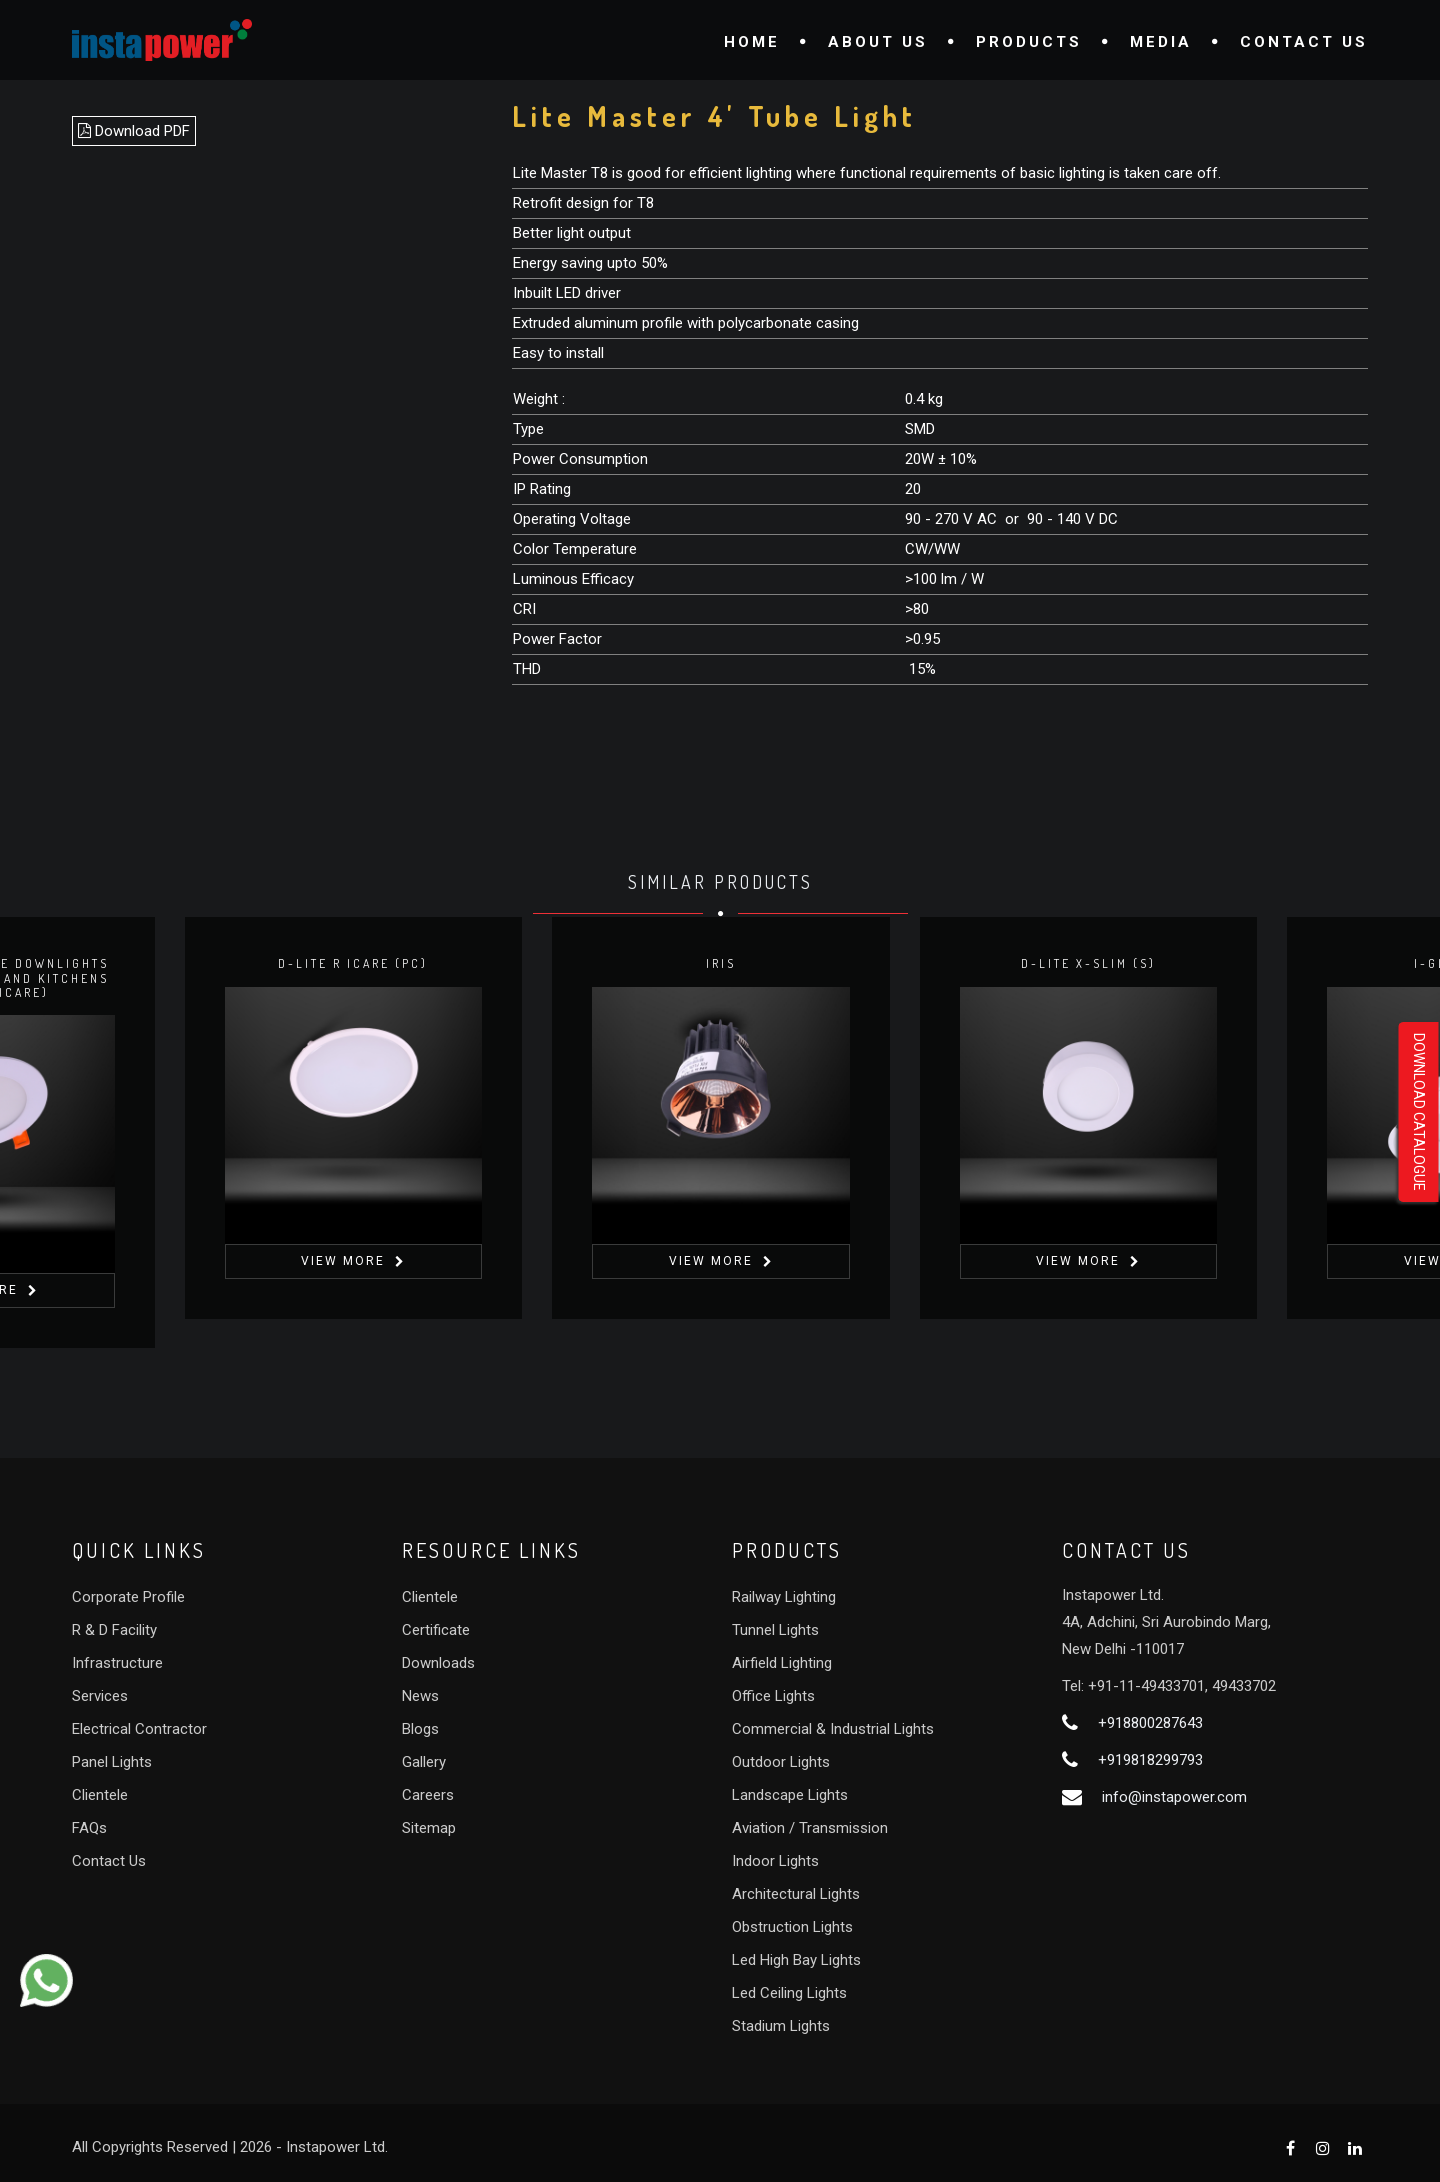  Describe the element at coordinates (114, 1630) in the screenshot. I see `R & D Facility` at that location.